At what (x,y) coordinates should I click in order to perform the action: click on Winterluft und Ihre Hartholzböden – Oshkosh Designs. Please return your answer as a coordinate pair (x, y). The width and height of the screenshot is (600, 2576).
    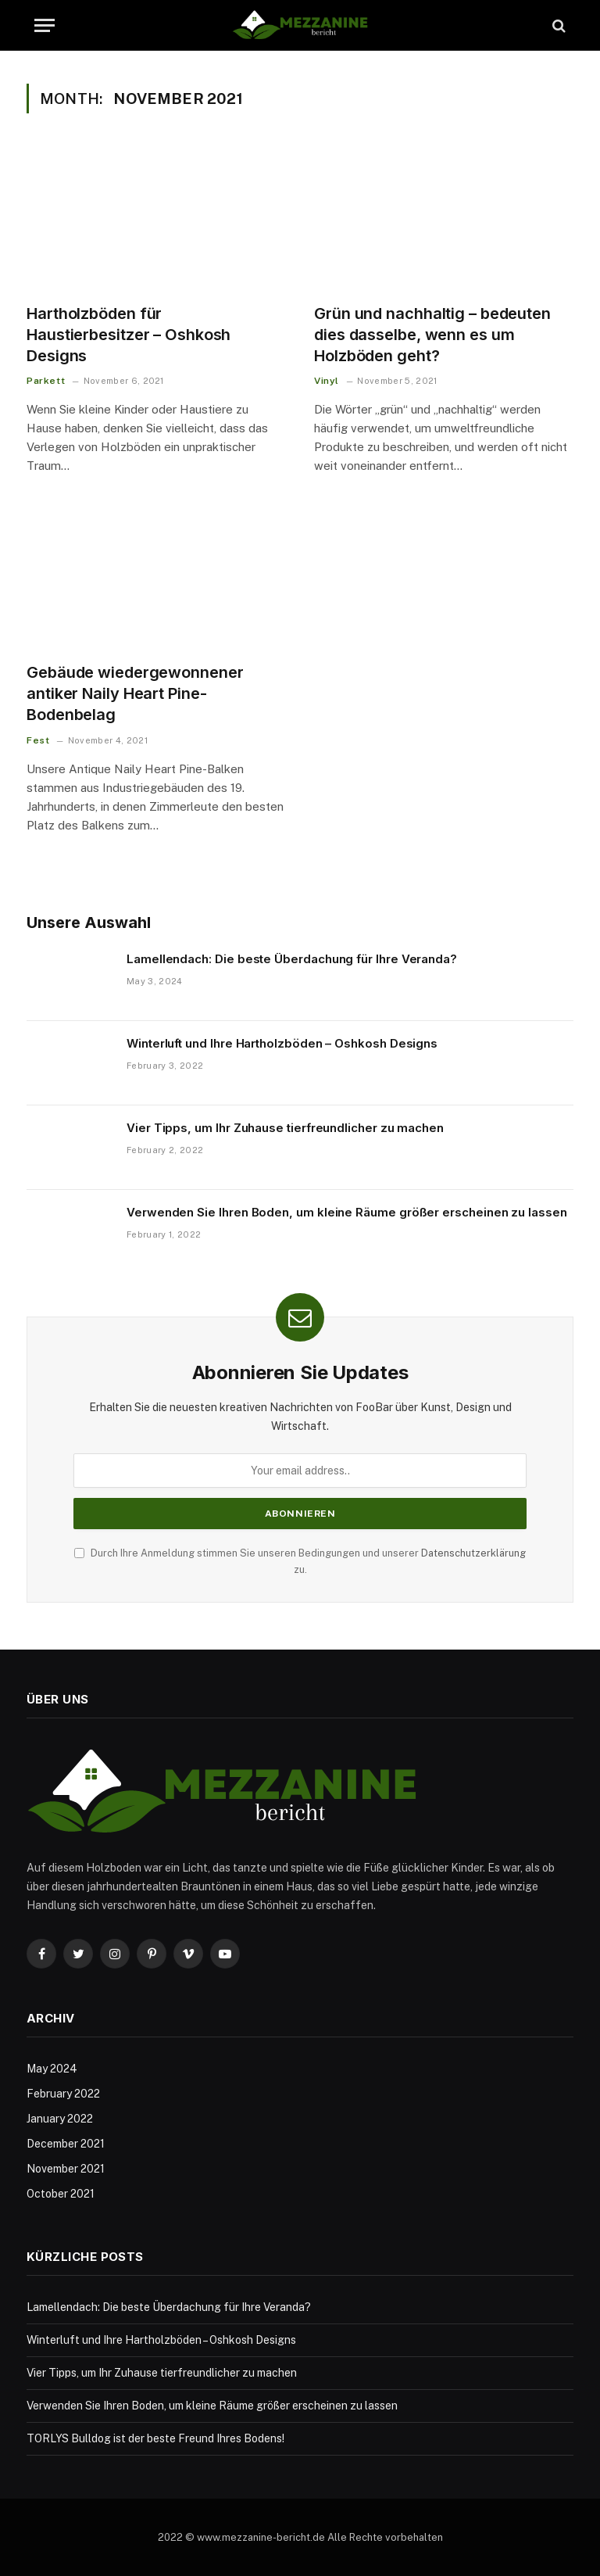
    Looking at the image, I should click on (282, 1043).